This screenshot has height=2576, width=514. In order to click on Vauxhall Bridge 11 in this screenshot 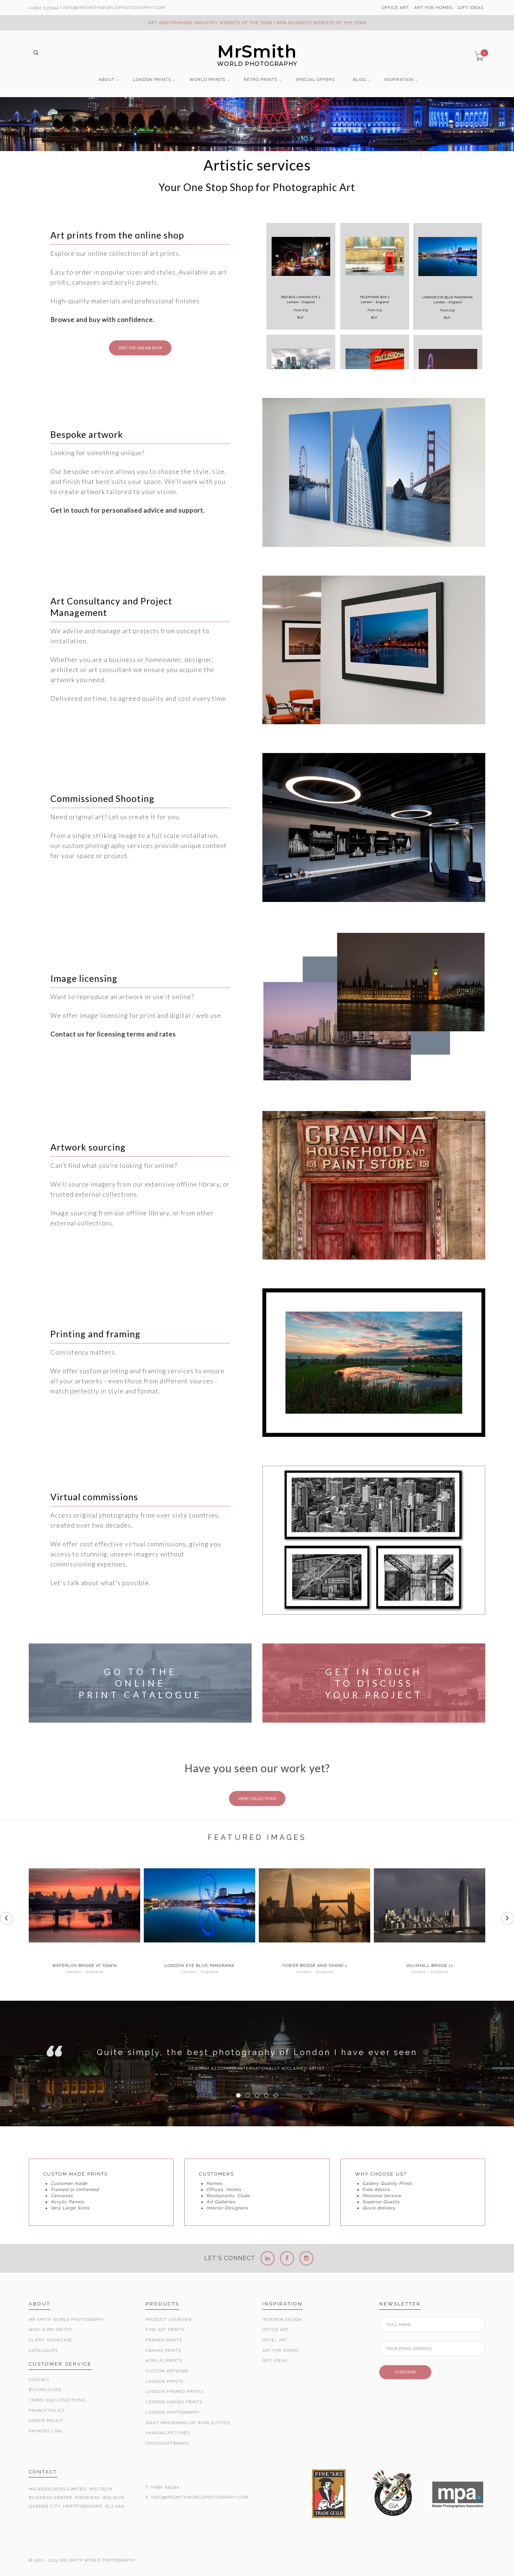, I will do `click(429, 1966)`.